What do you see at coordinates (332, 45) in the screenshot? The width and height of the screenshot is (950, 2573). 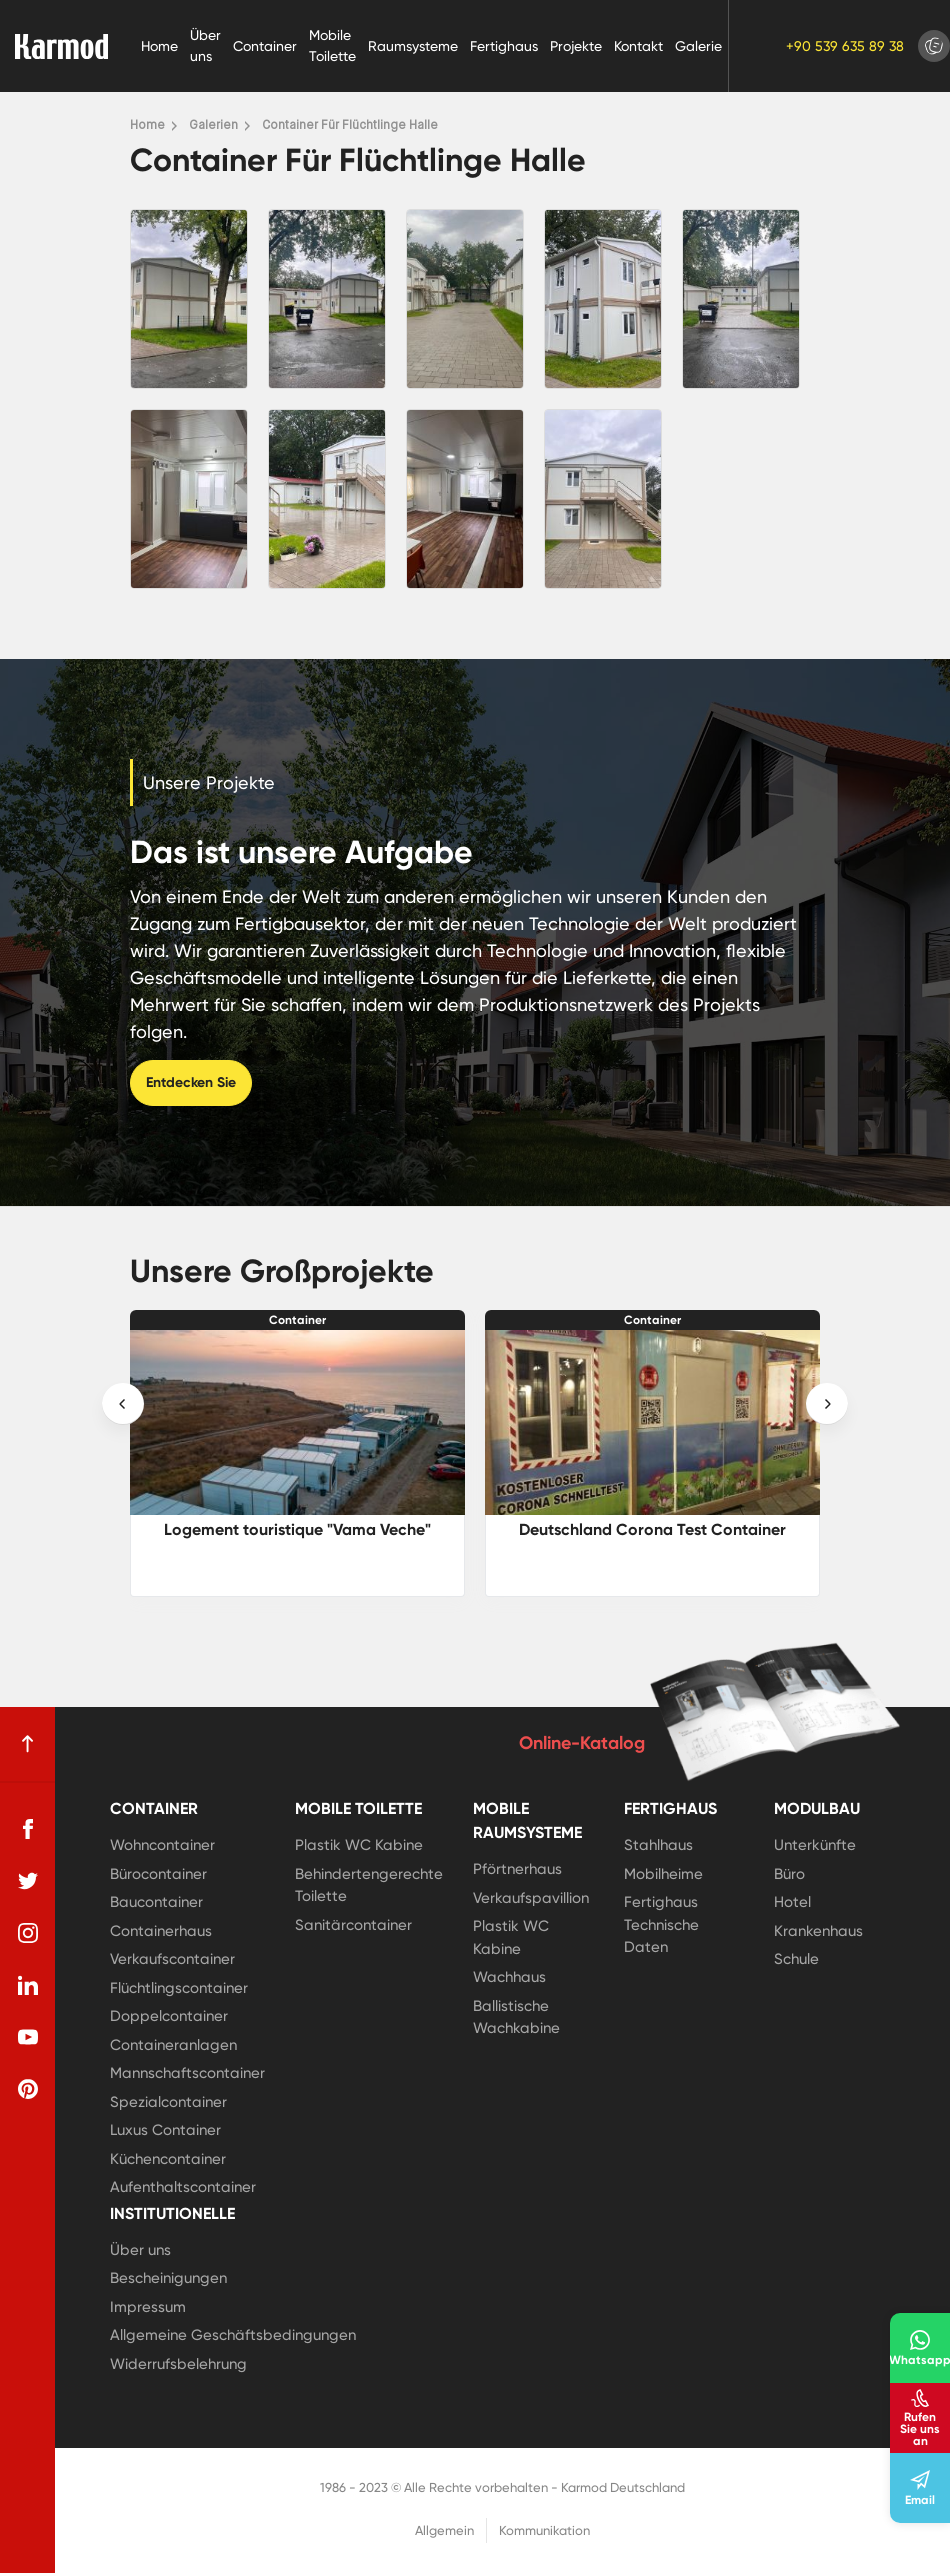 I see `Mobile Toilette` at bounding box center [332, 45].